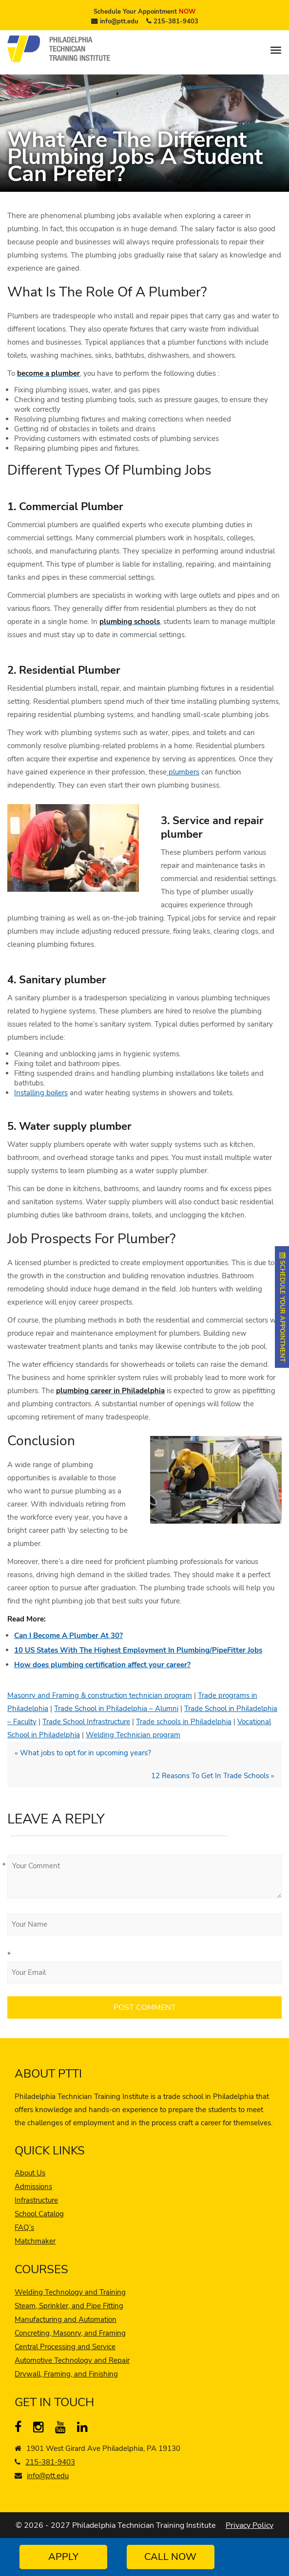 Image resolution: width=289 pixels, height=2576 pixels. Describe the element at coordinates (72, 2360) in the screenshot. I see `Automotive Technology and Repair` at that location.